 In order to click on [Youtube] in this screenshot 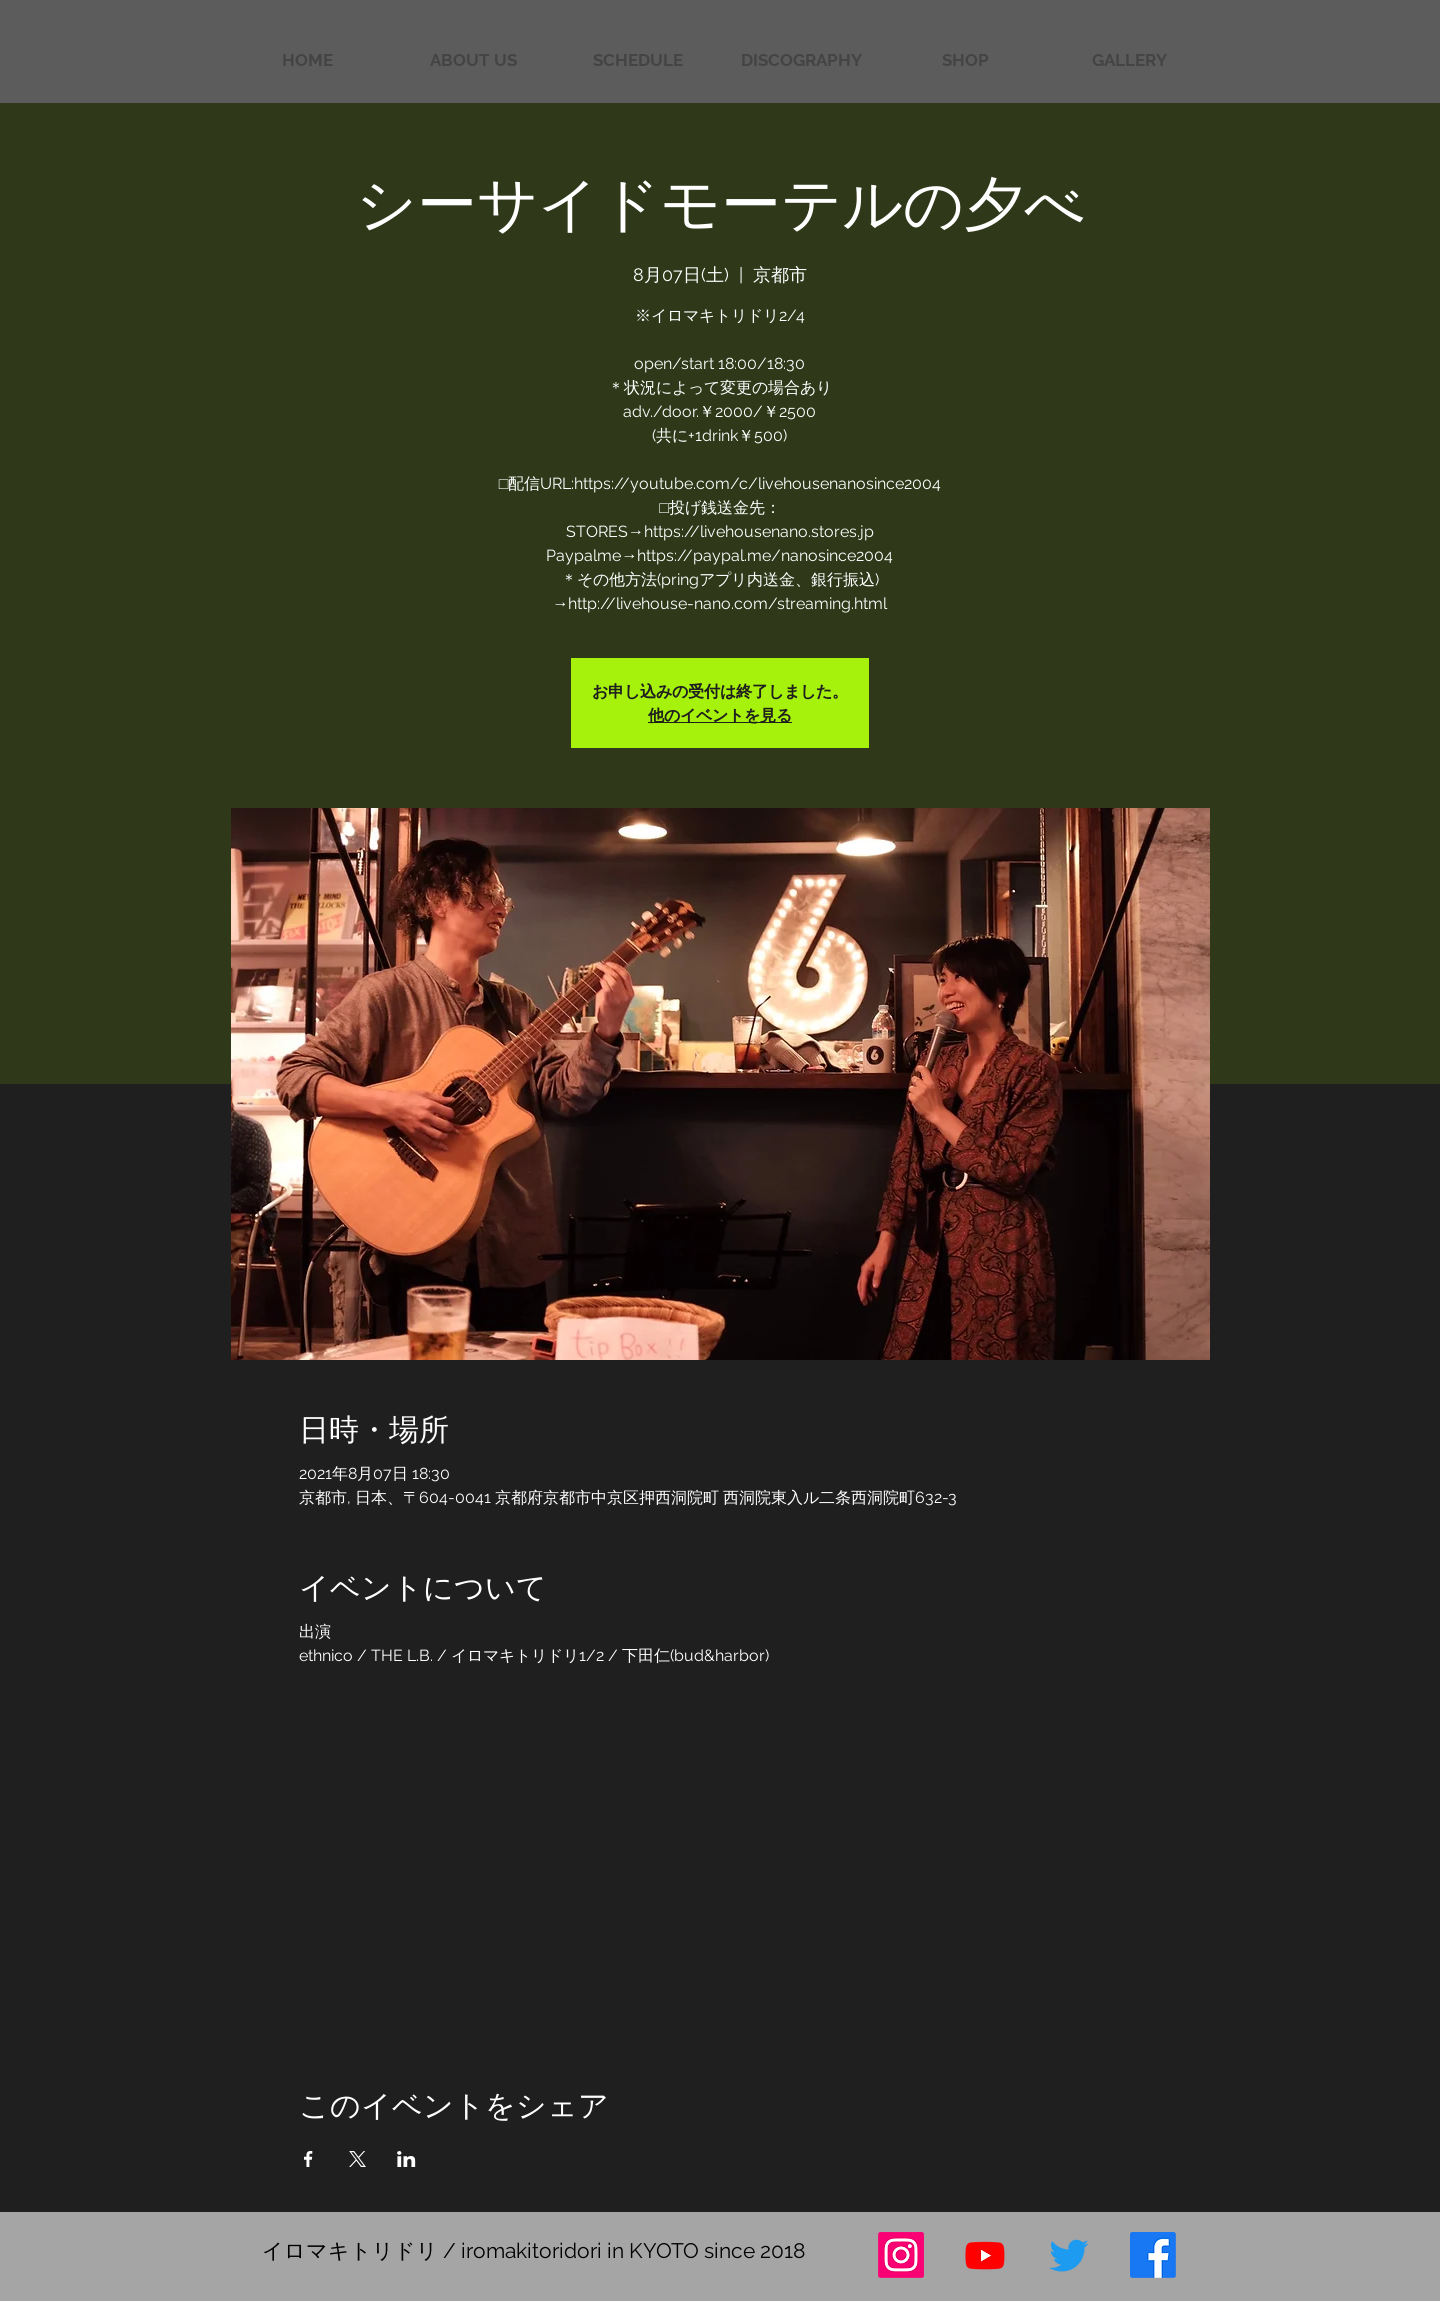, I will do `click(985, 2255)`.